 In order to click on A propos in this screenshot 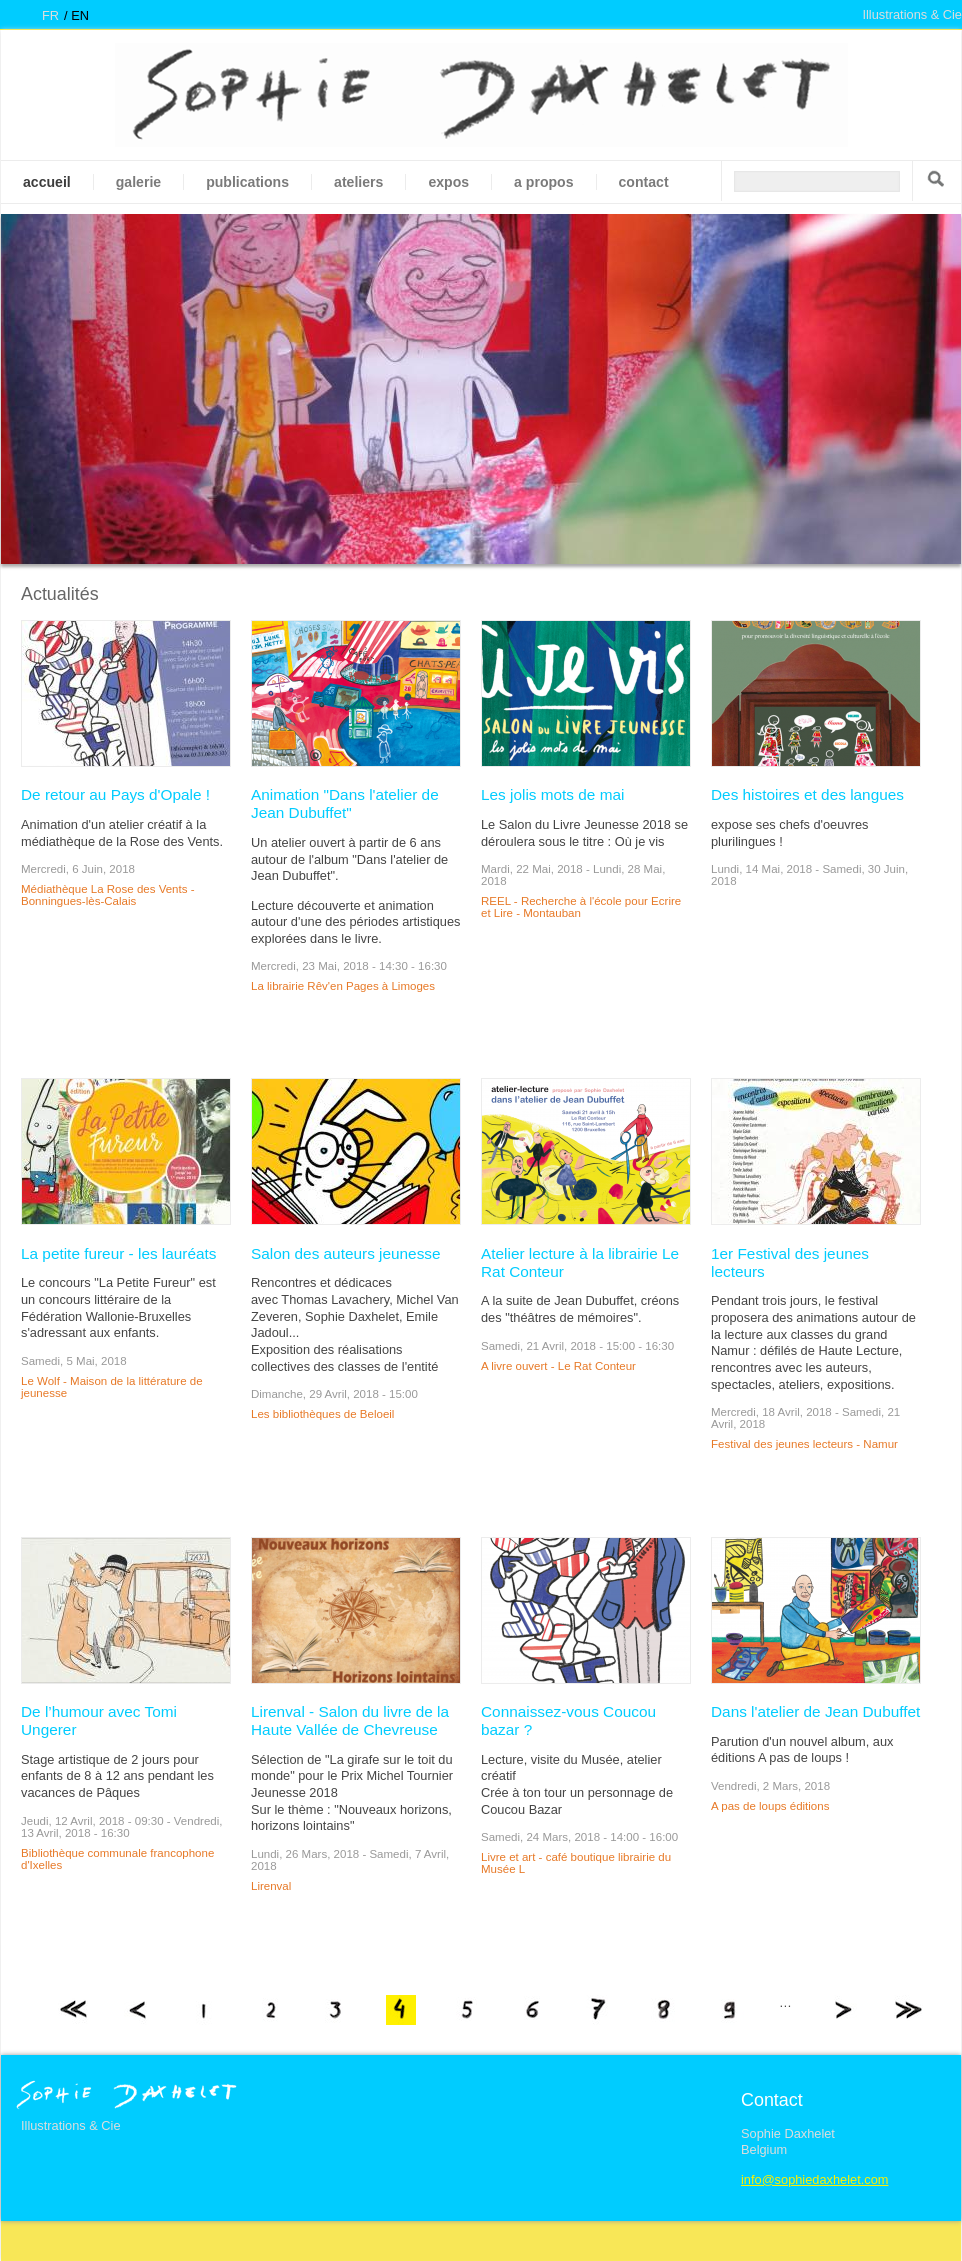, I will do `click(543, 182)`.